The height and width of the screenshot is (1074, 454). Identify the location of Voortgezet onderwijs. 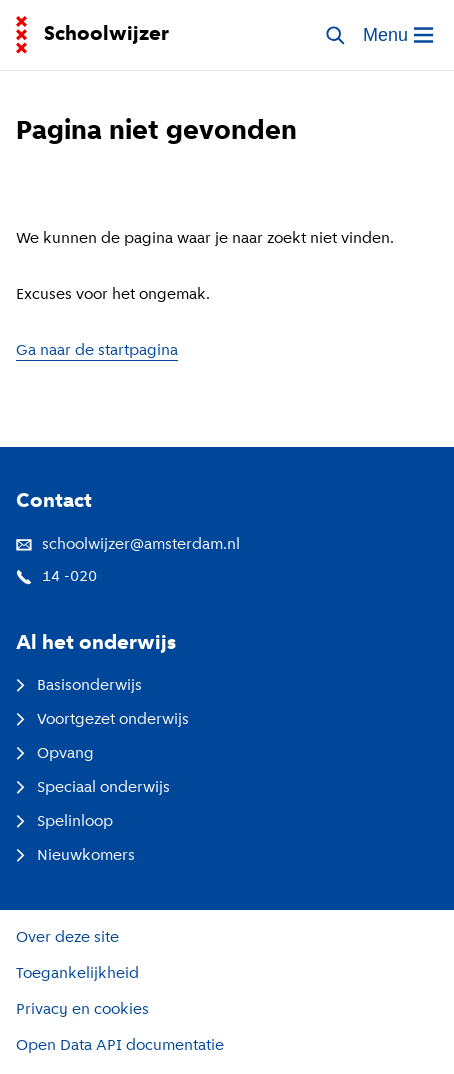
(102, 720).